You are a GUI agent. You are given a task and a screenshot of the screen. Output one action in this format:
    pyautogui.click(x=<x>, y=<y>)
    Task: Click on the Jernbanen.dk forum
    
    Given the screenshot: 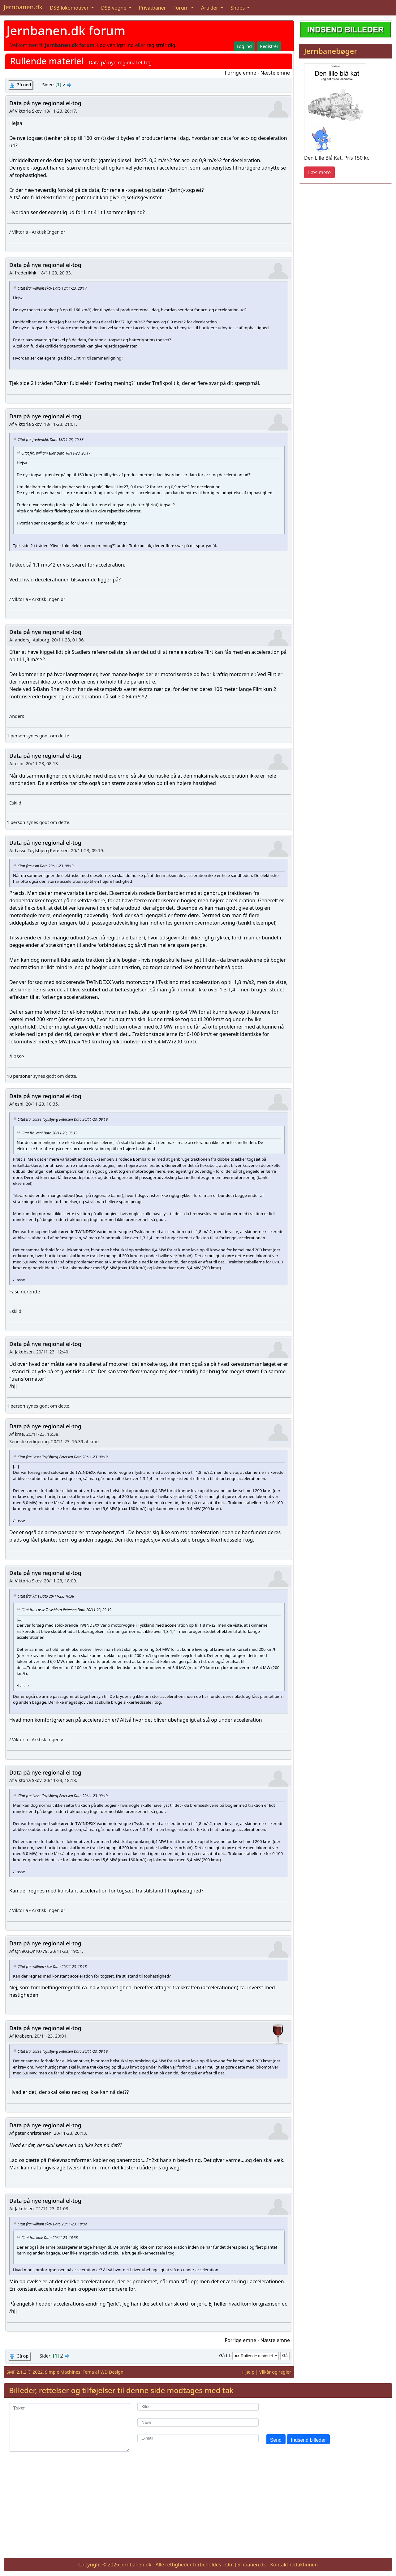 What is the action you would take?
    pyautogui.click(x=65, y=30)
    